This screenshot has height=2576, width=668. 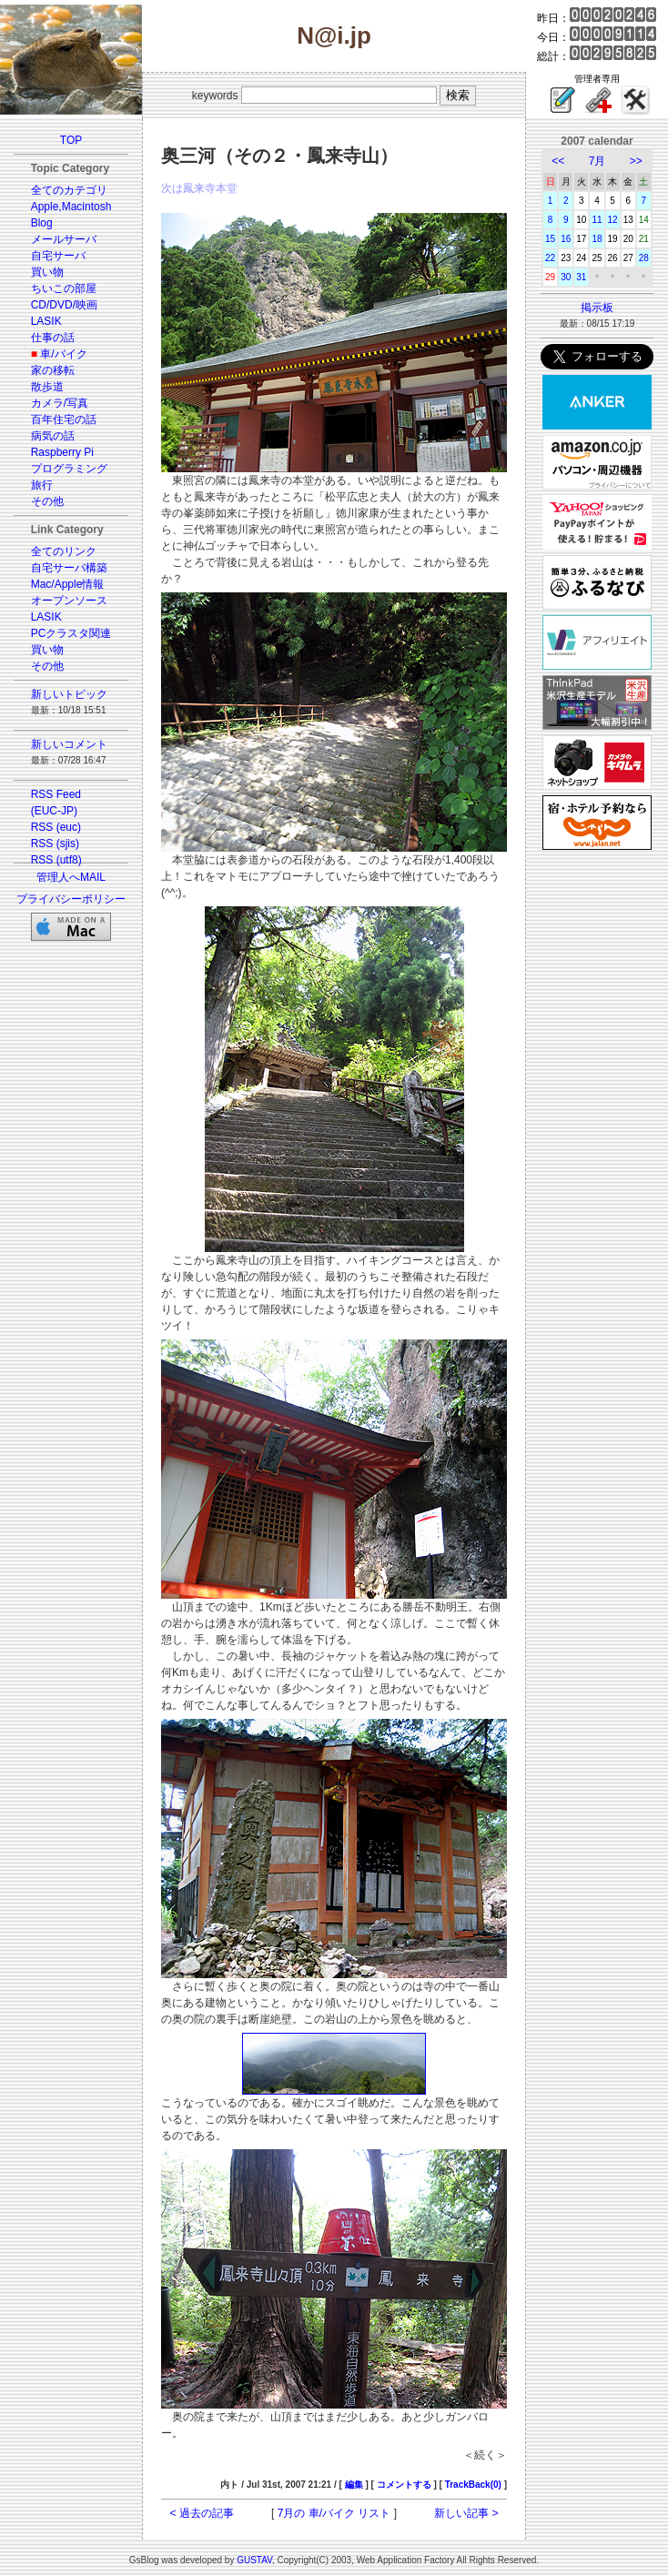 What do you see at coordinates (63, 239) in the screenshot?
I see `メールサーバ` at bounding box center [63, 239].